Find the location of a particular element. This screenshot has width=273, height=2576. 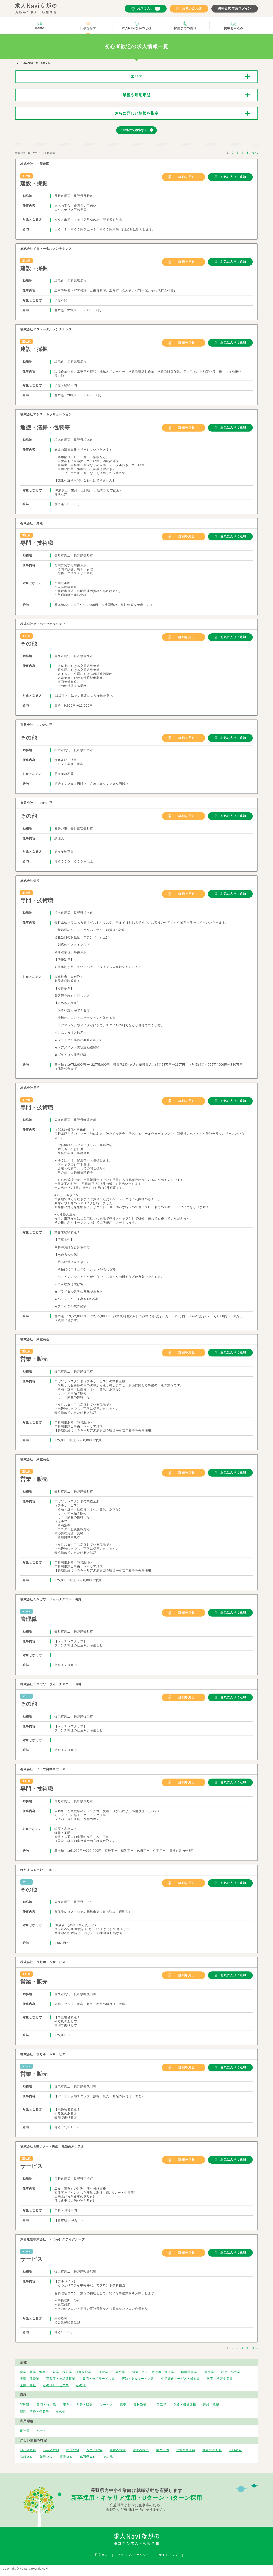

建設・採掘 is located at coordinates (34, 183).